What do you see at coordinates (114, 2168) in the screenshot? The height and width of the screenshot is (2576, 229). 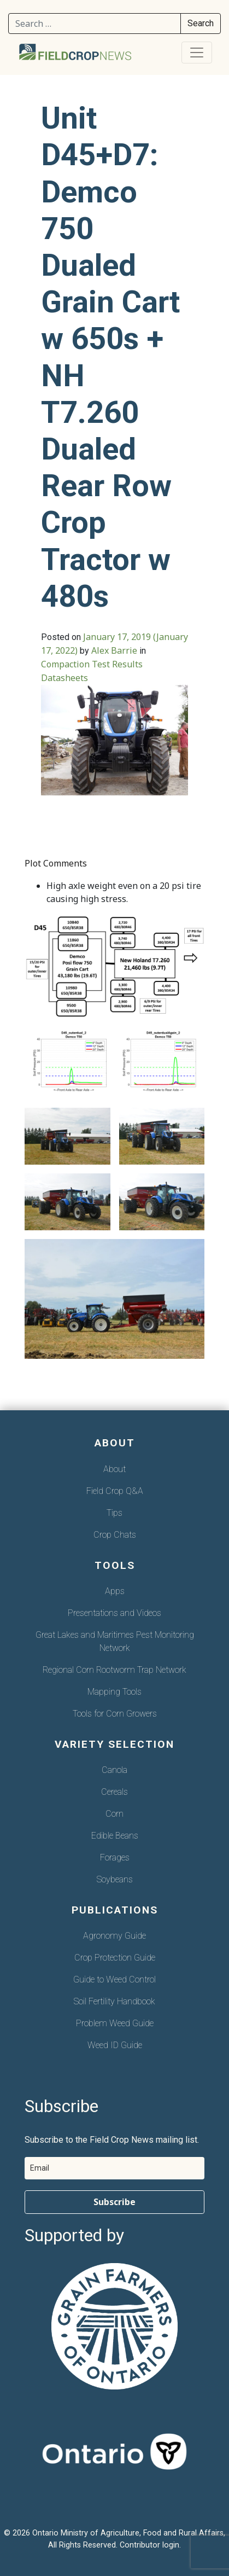 I see `[email]` at bounding box center [114, 2168].